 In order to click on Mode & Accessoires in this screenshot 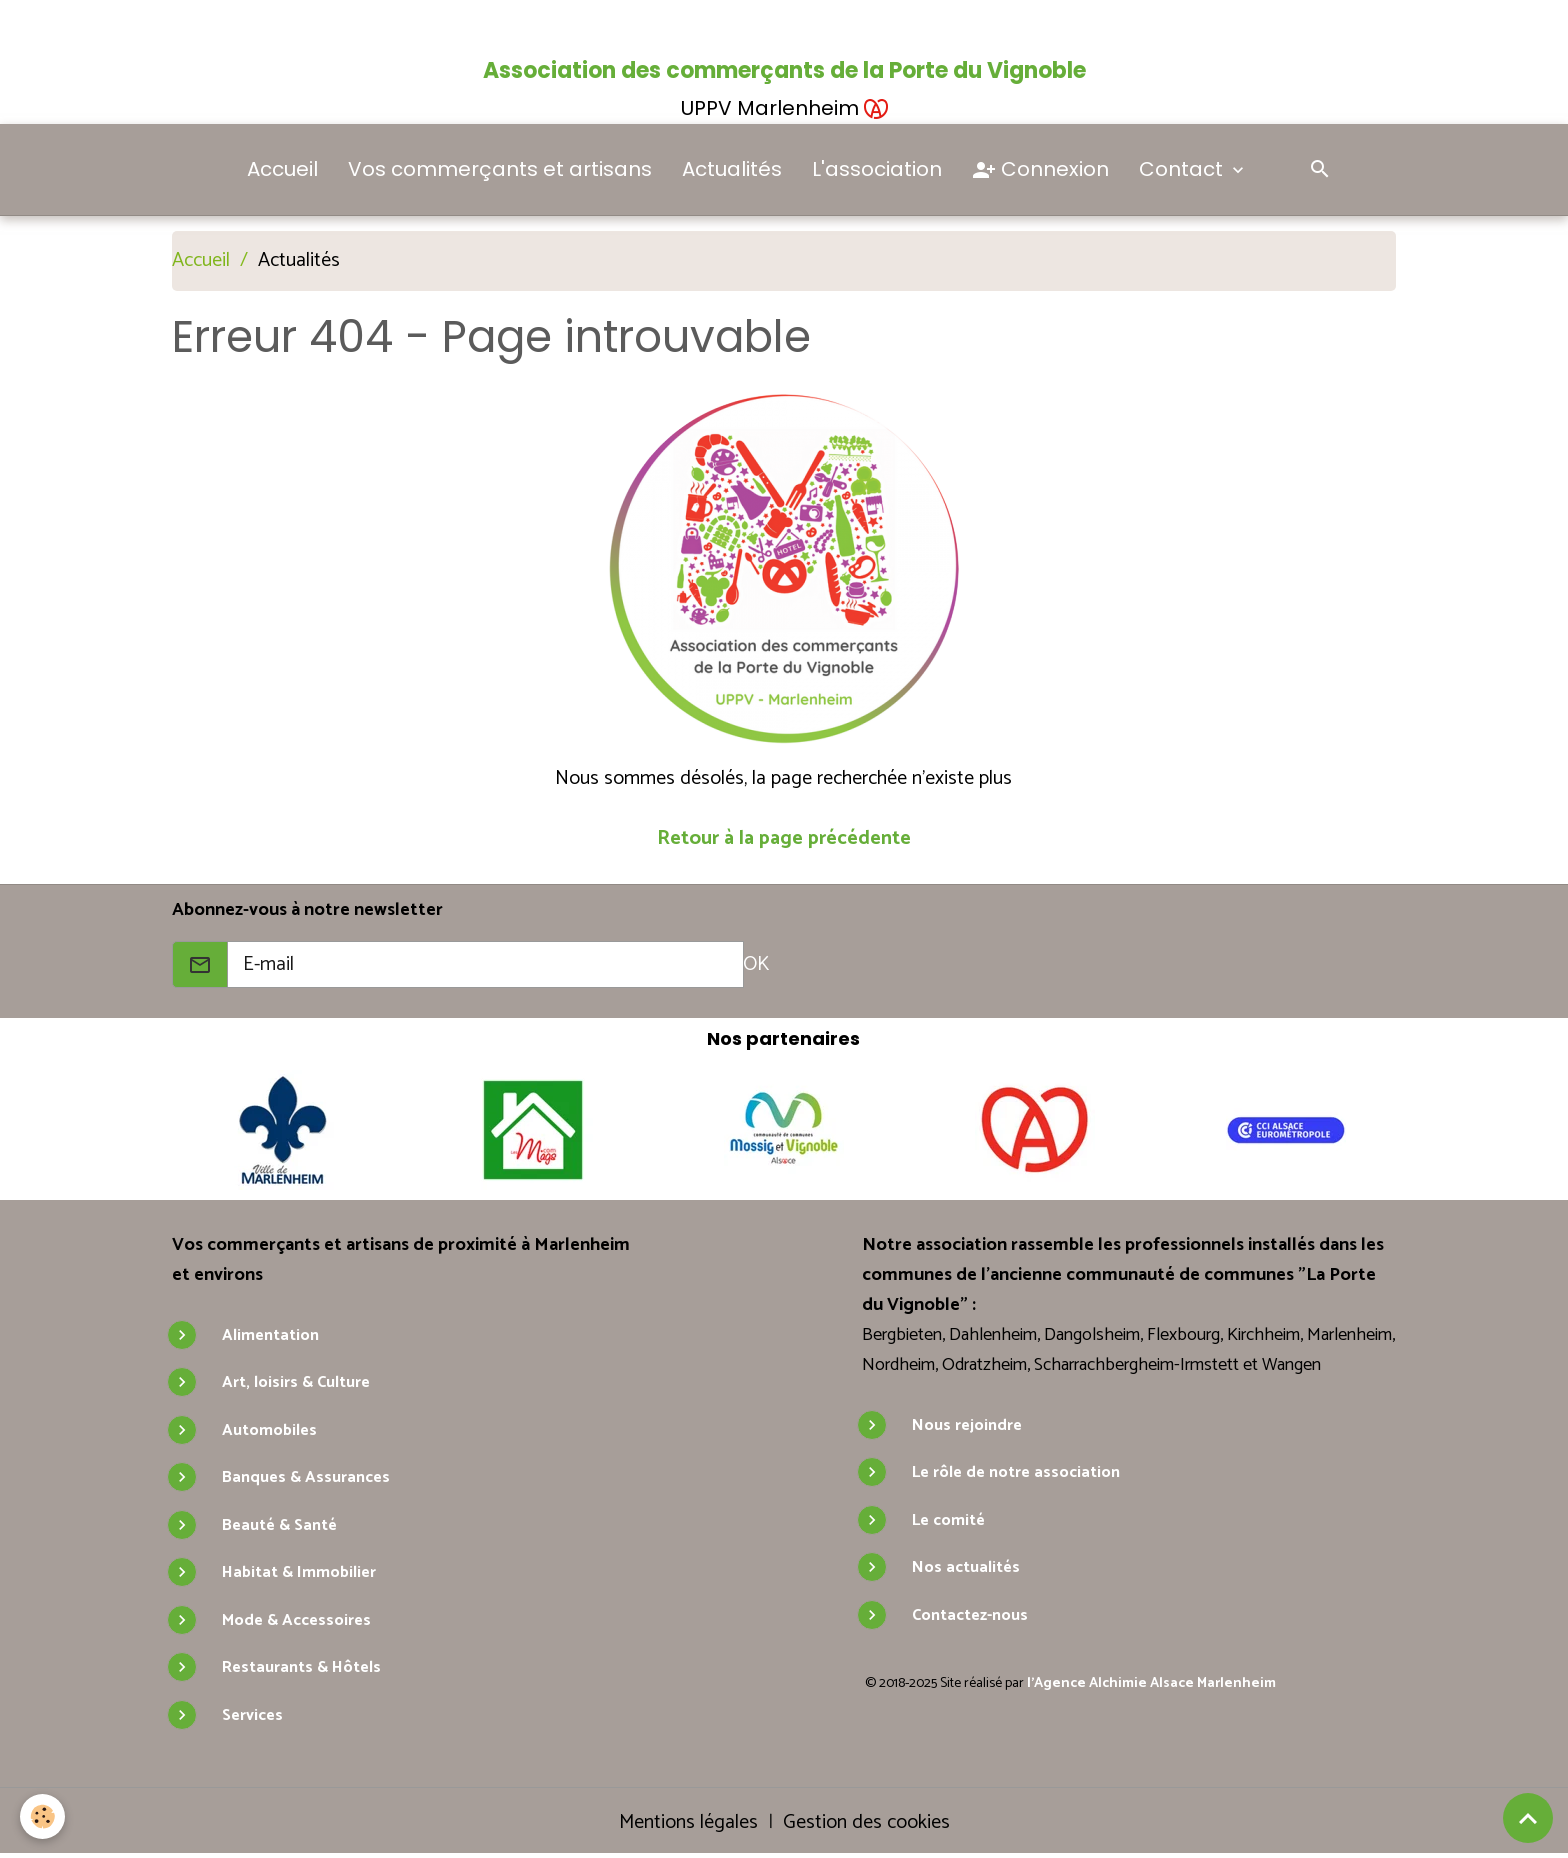, I will do `click(296, 1620)`.